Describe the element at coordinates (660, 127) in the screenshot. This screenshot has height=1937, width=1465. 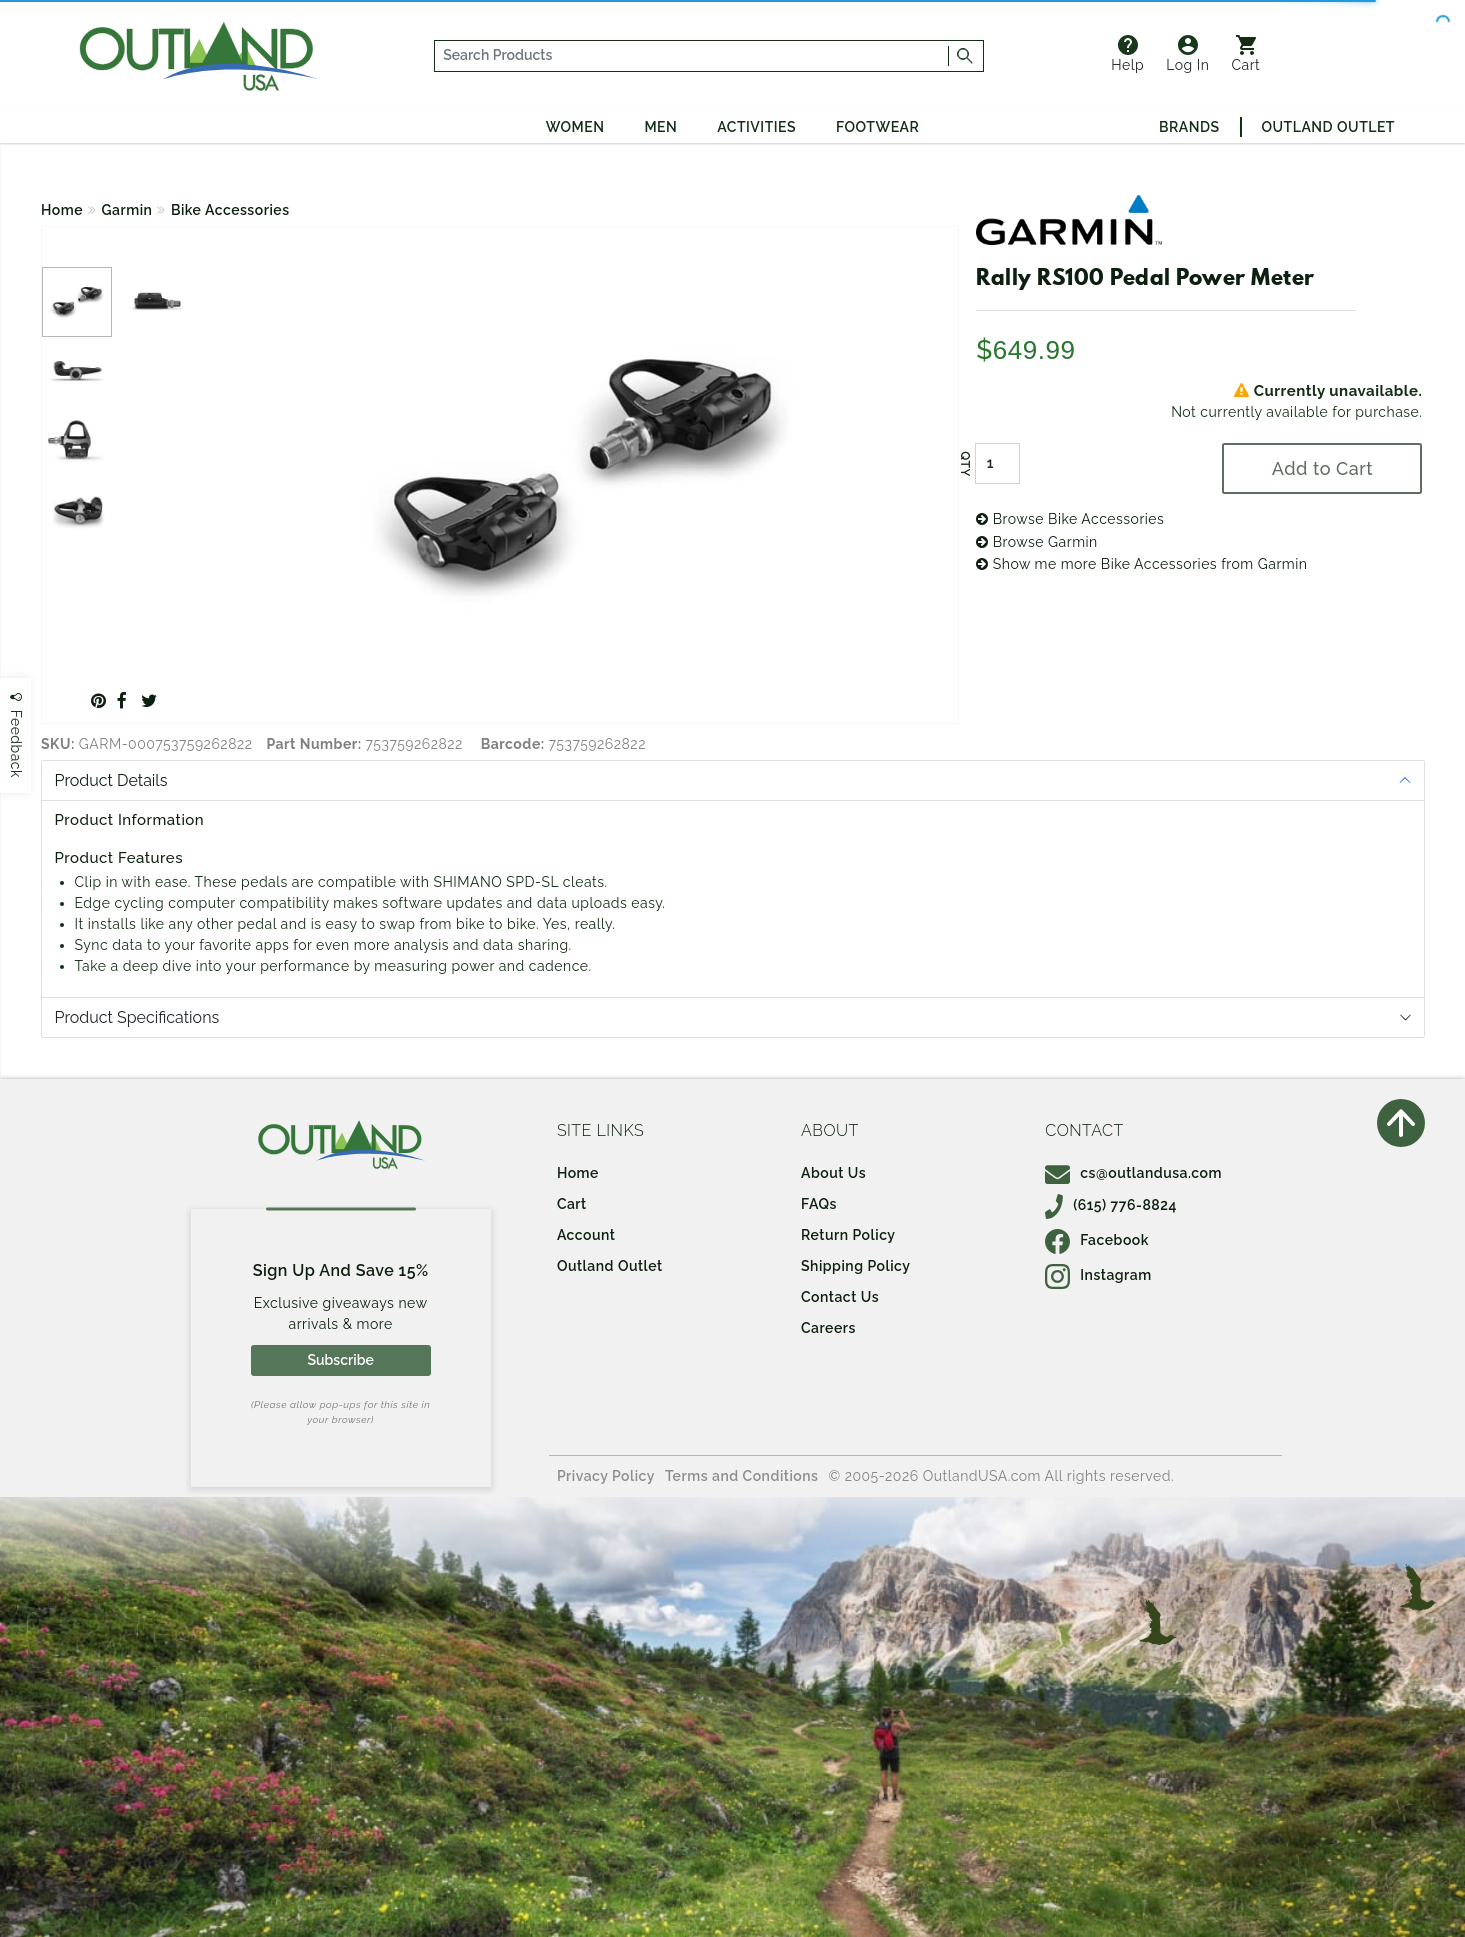
I see `Men` at that location.